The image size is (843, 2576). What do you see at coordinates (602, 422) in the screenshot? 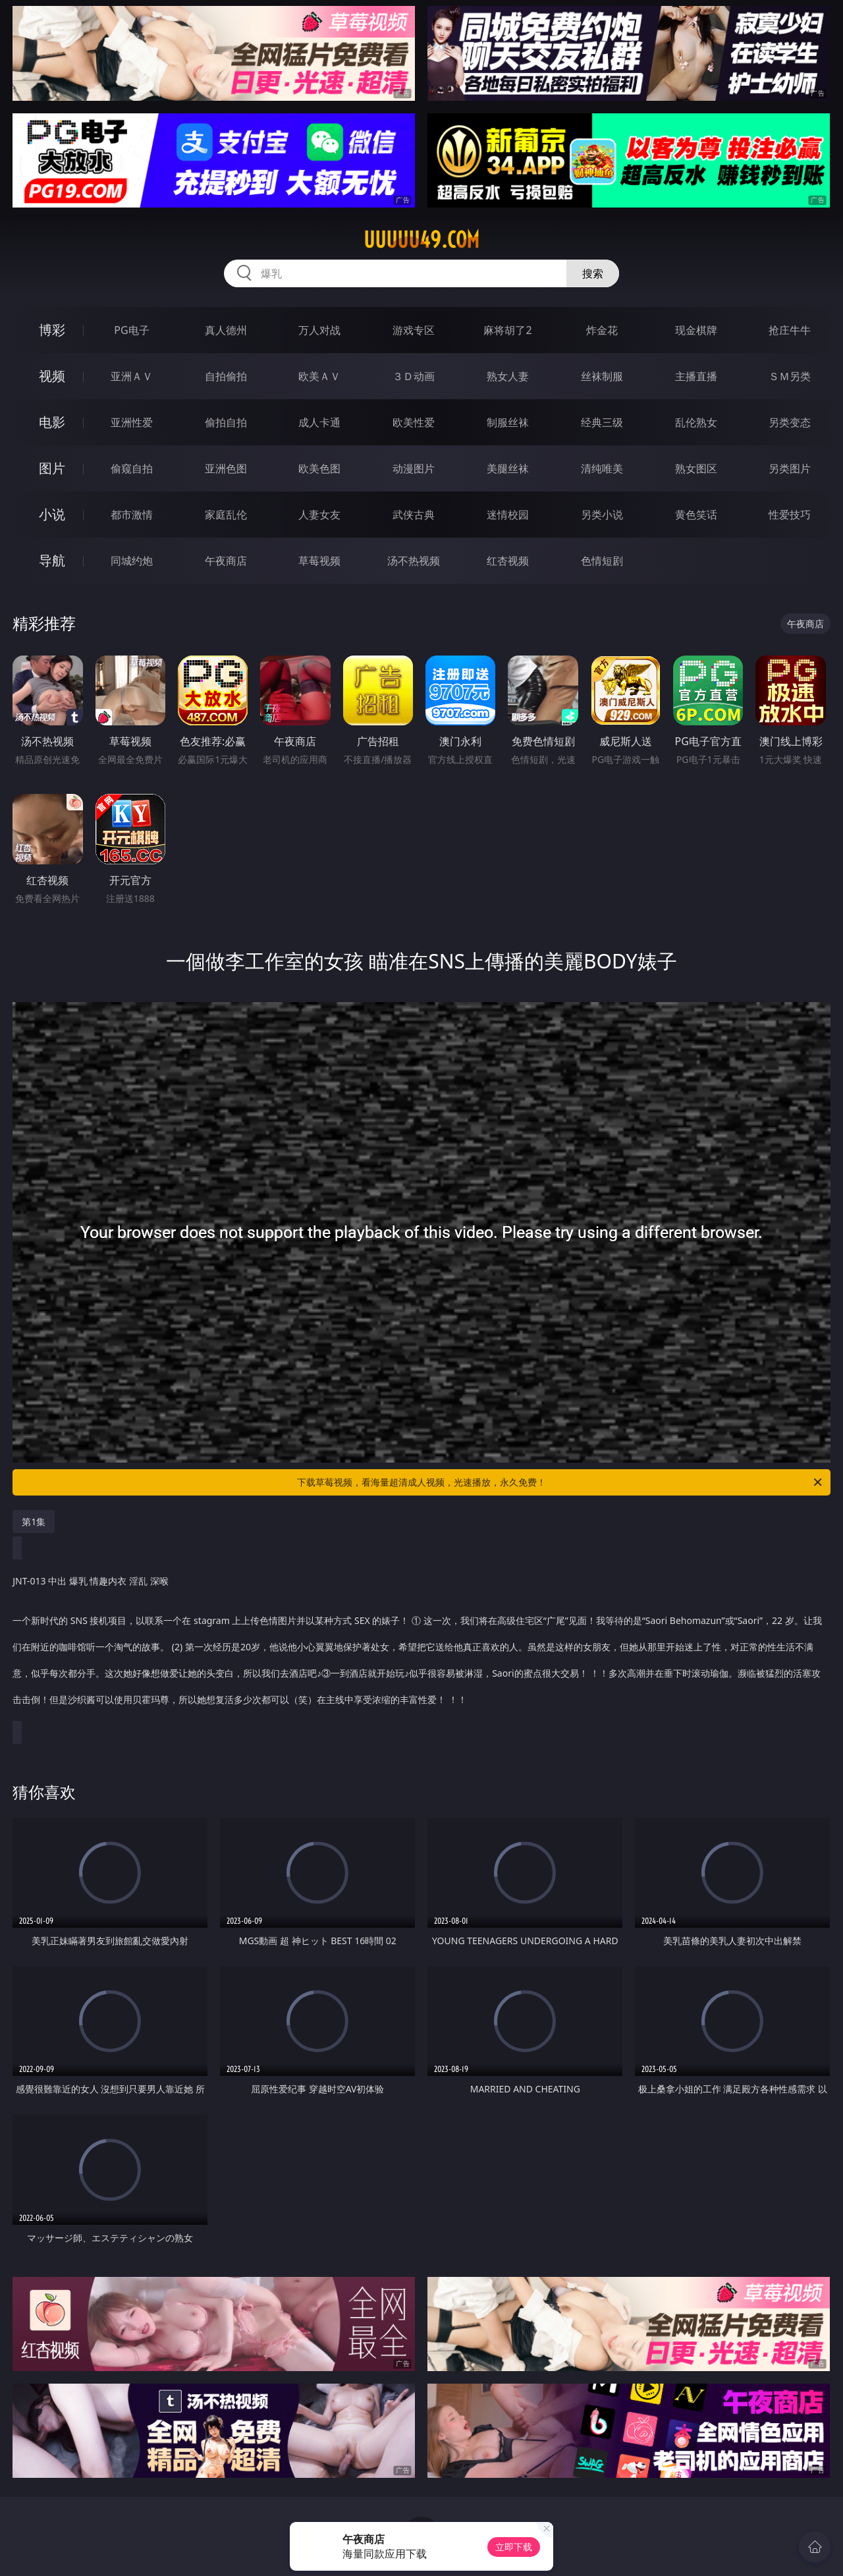
I see `经典三级` at bounding box center [602, 422].